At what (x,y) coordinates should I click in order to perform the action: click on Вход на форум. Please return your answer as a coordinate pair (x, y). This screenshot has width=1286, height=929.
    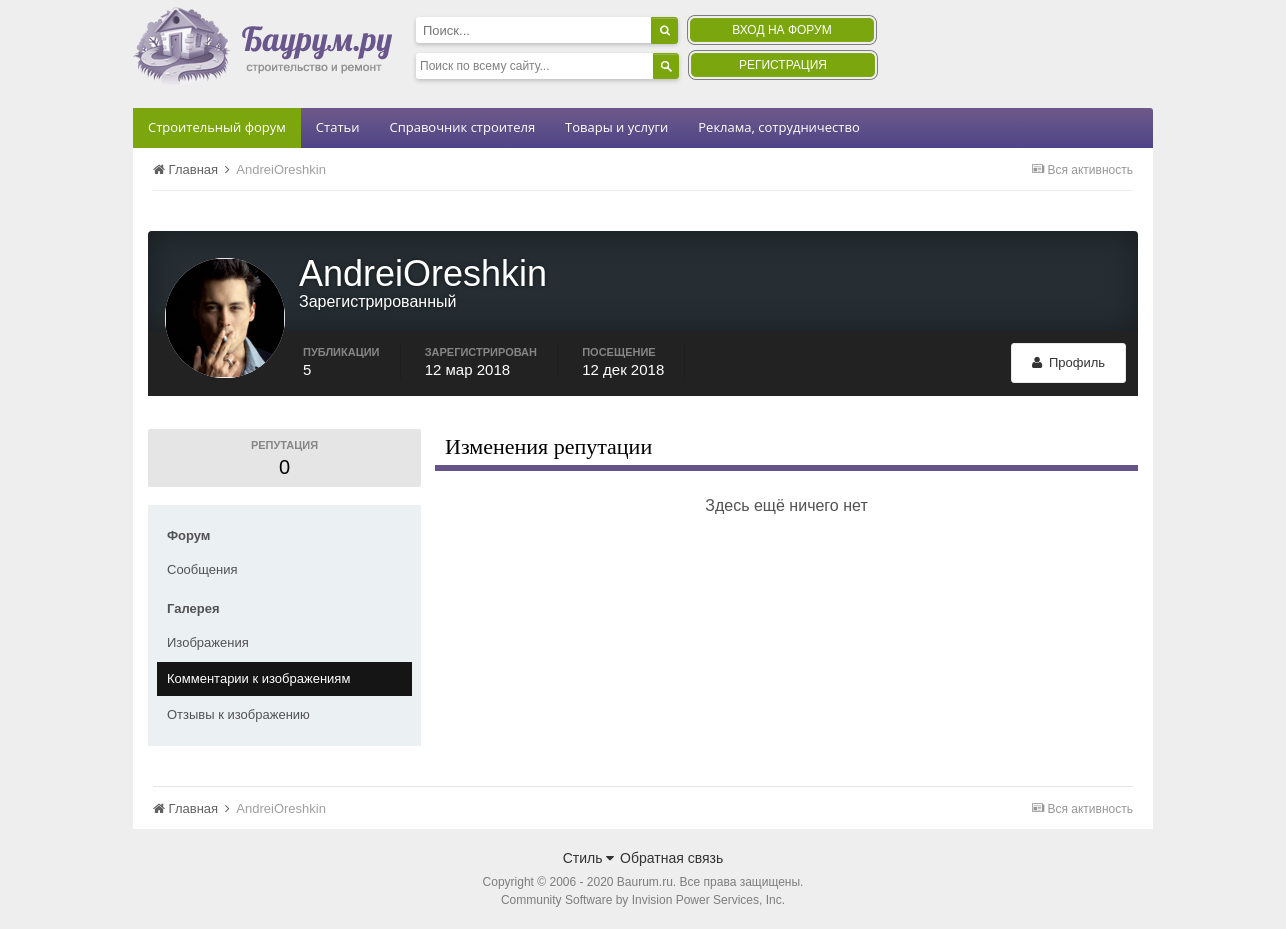
    Looking at the image, I should click on (781, 30).